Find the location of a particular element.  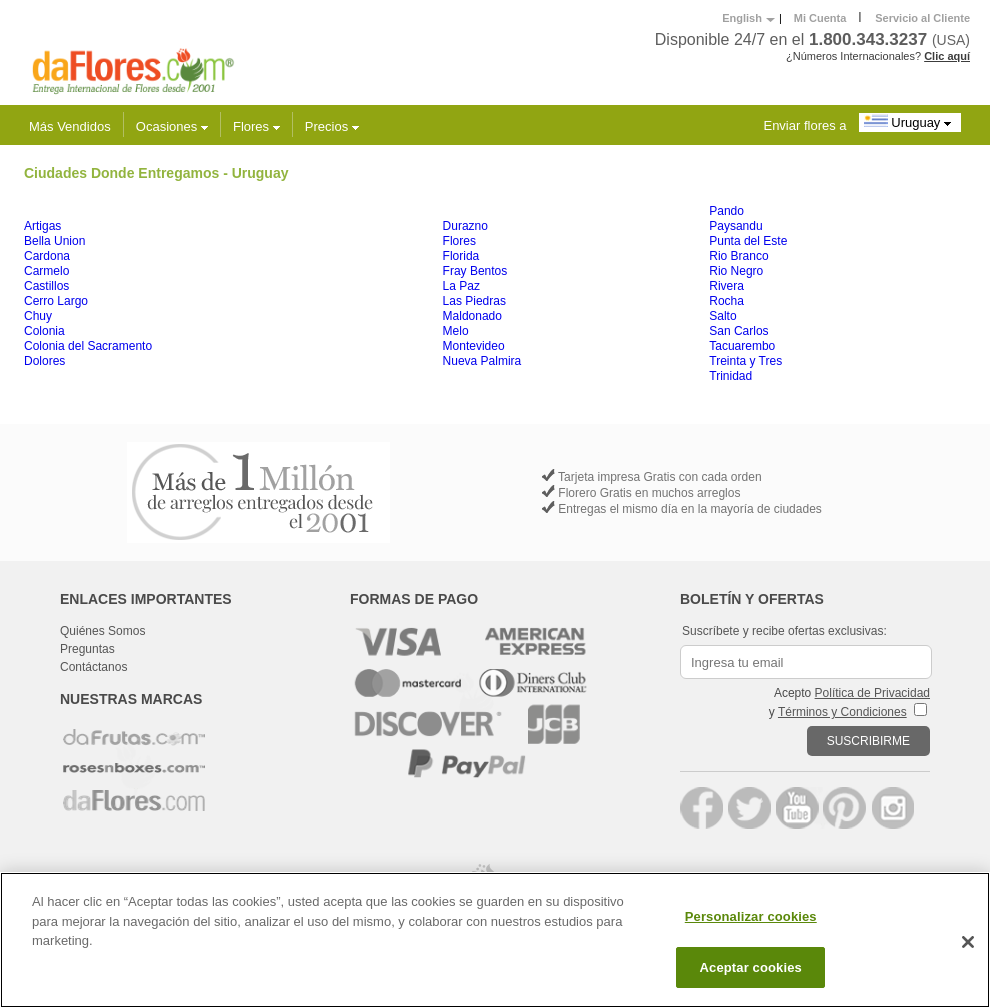

La Paz is located at coordinates (461, 286).